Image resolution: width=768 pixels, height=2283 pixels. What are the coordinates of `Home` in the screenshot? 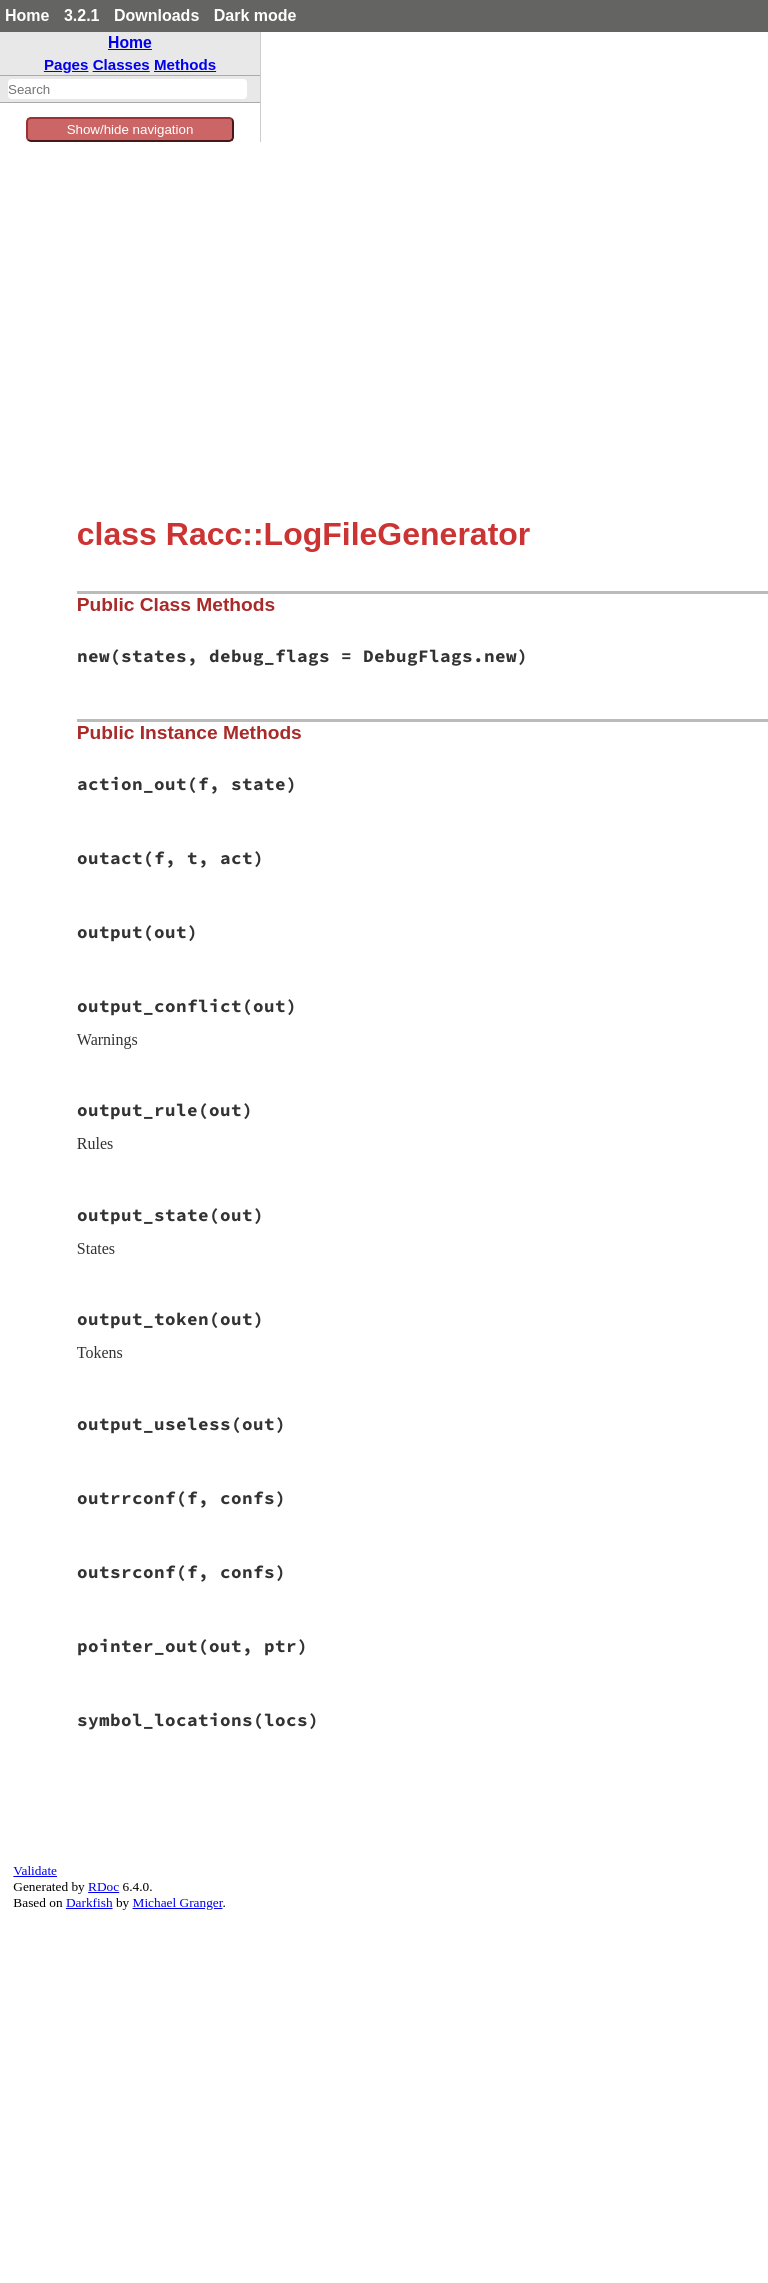 It's located at (27, 15).